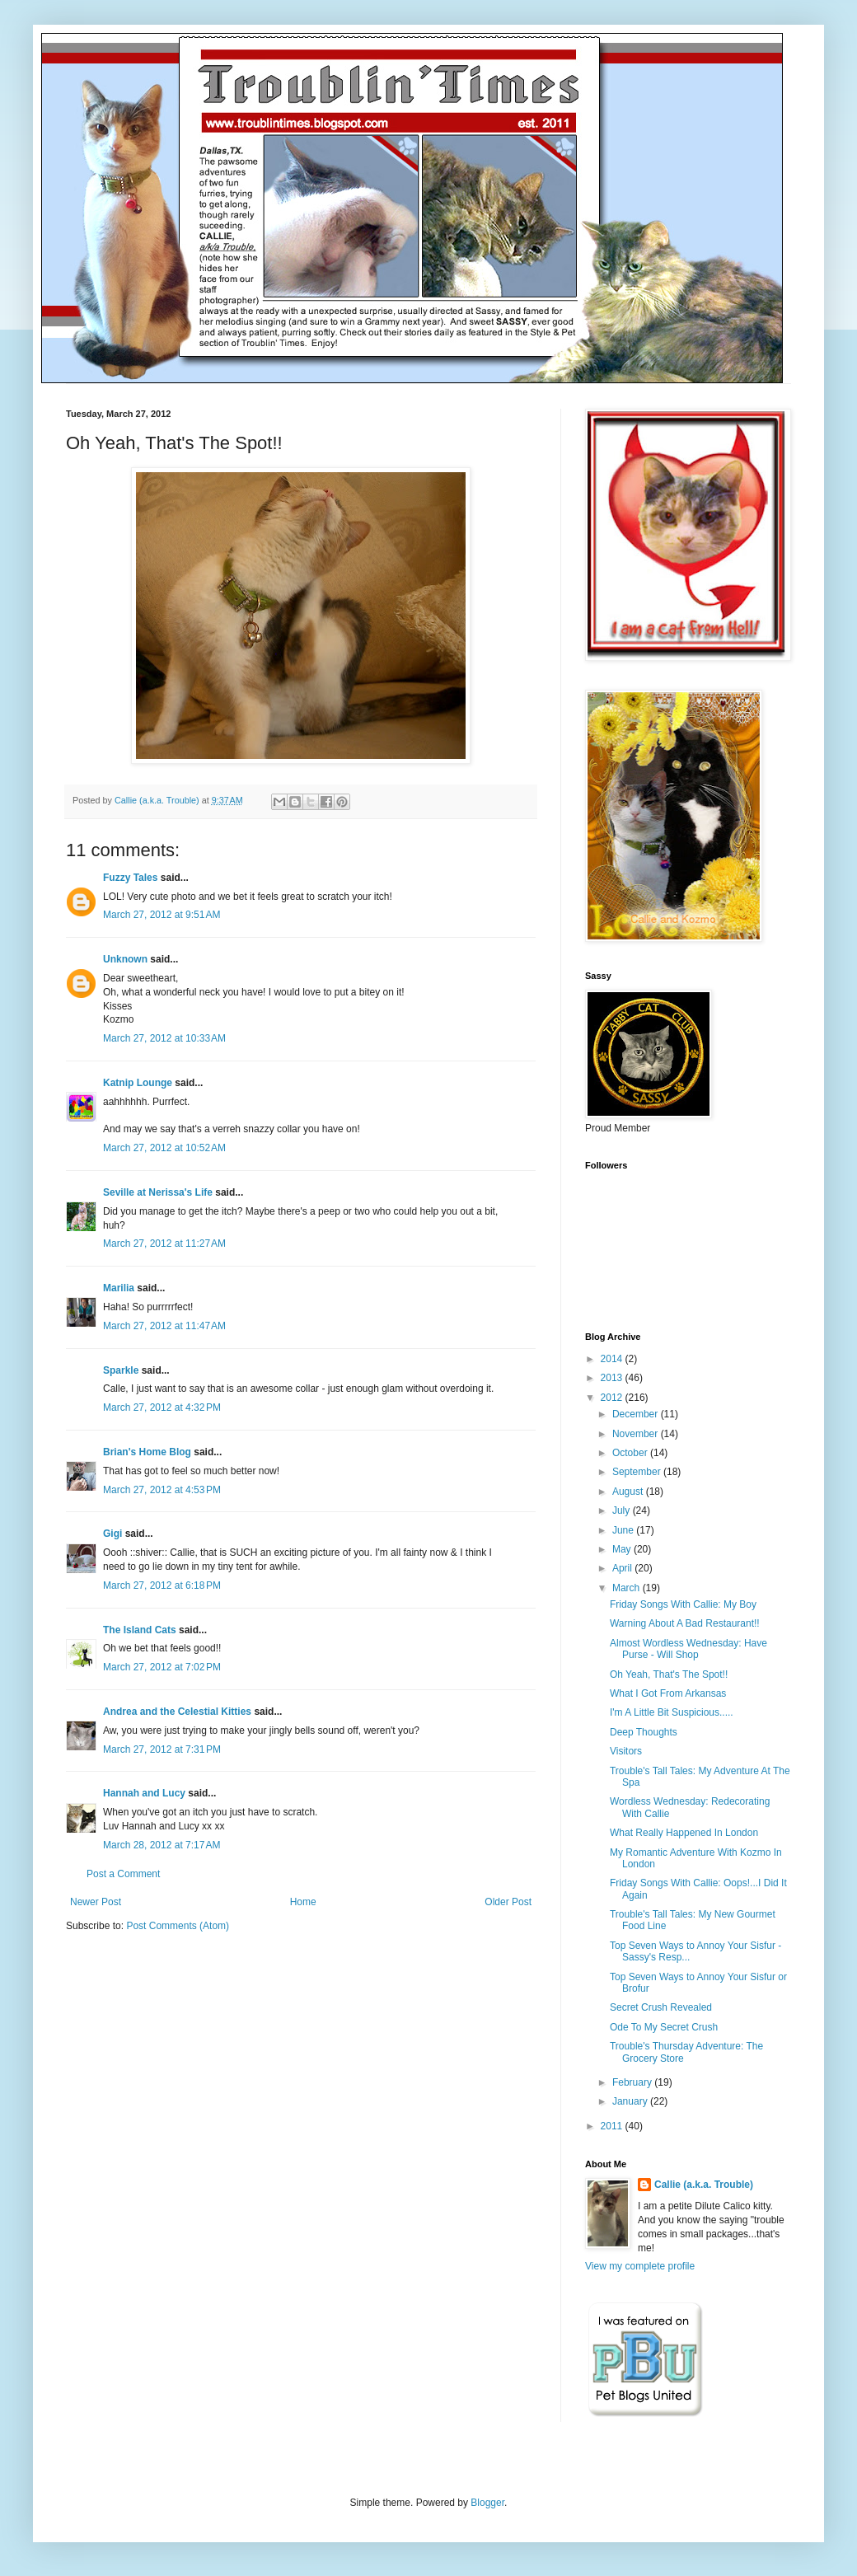  Describe the element at coordinates (633, 2082) in the screenshot. I see `February` at that location.